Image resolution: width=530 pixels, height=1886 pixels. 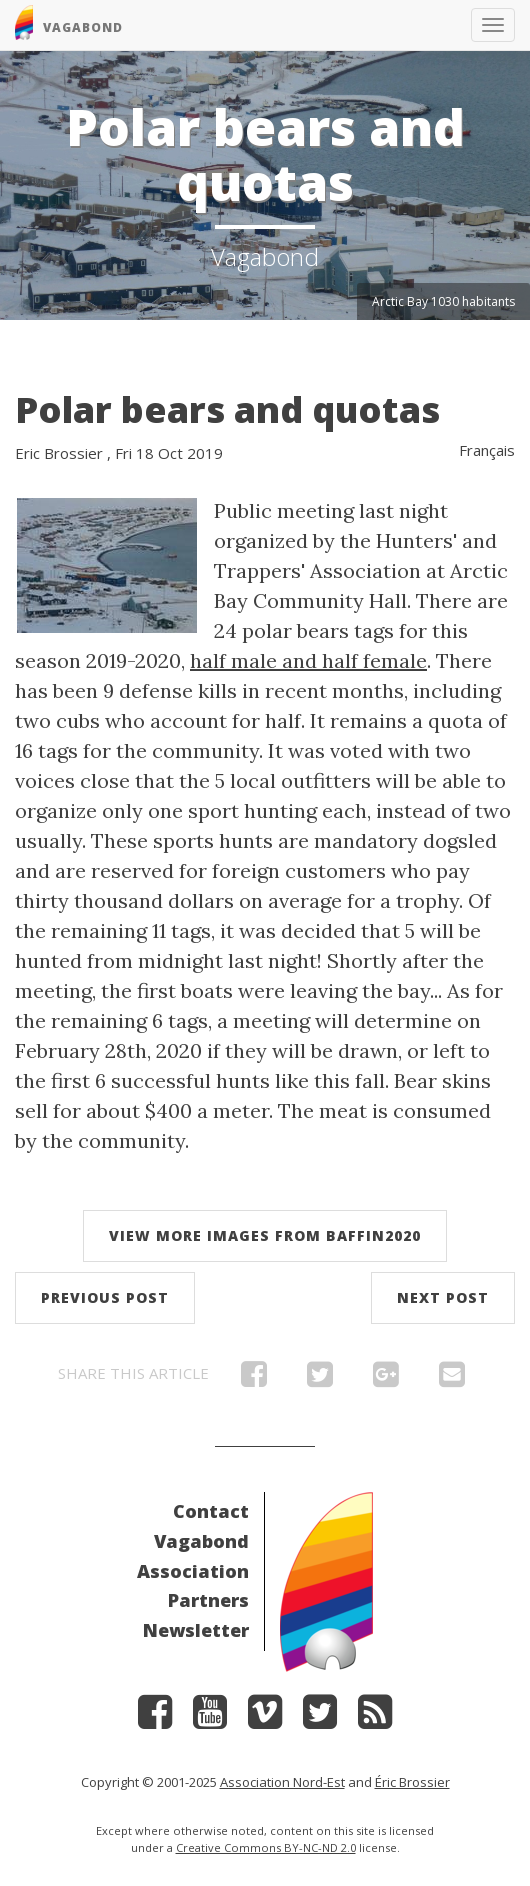 I want to click on Previous post, so click(x=105, y=1297).